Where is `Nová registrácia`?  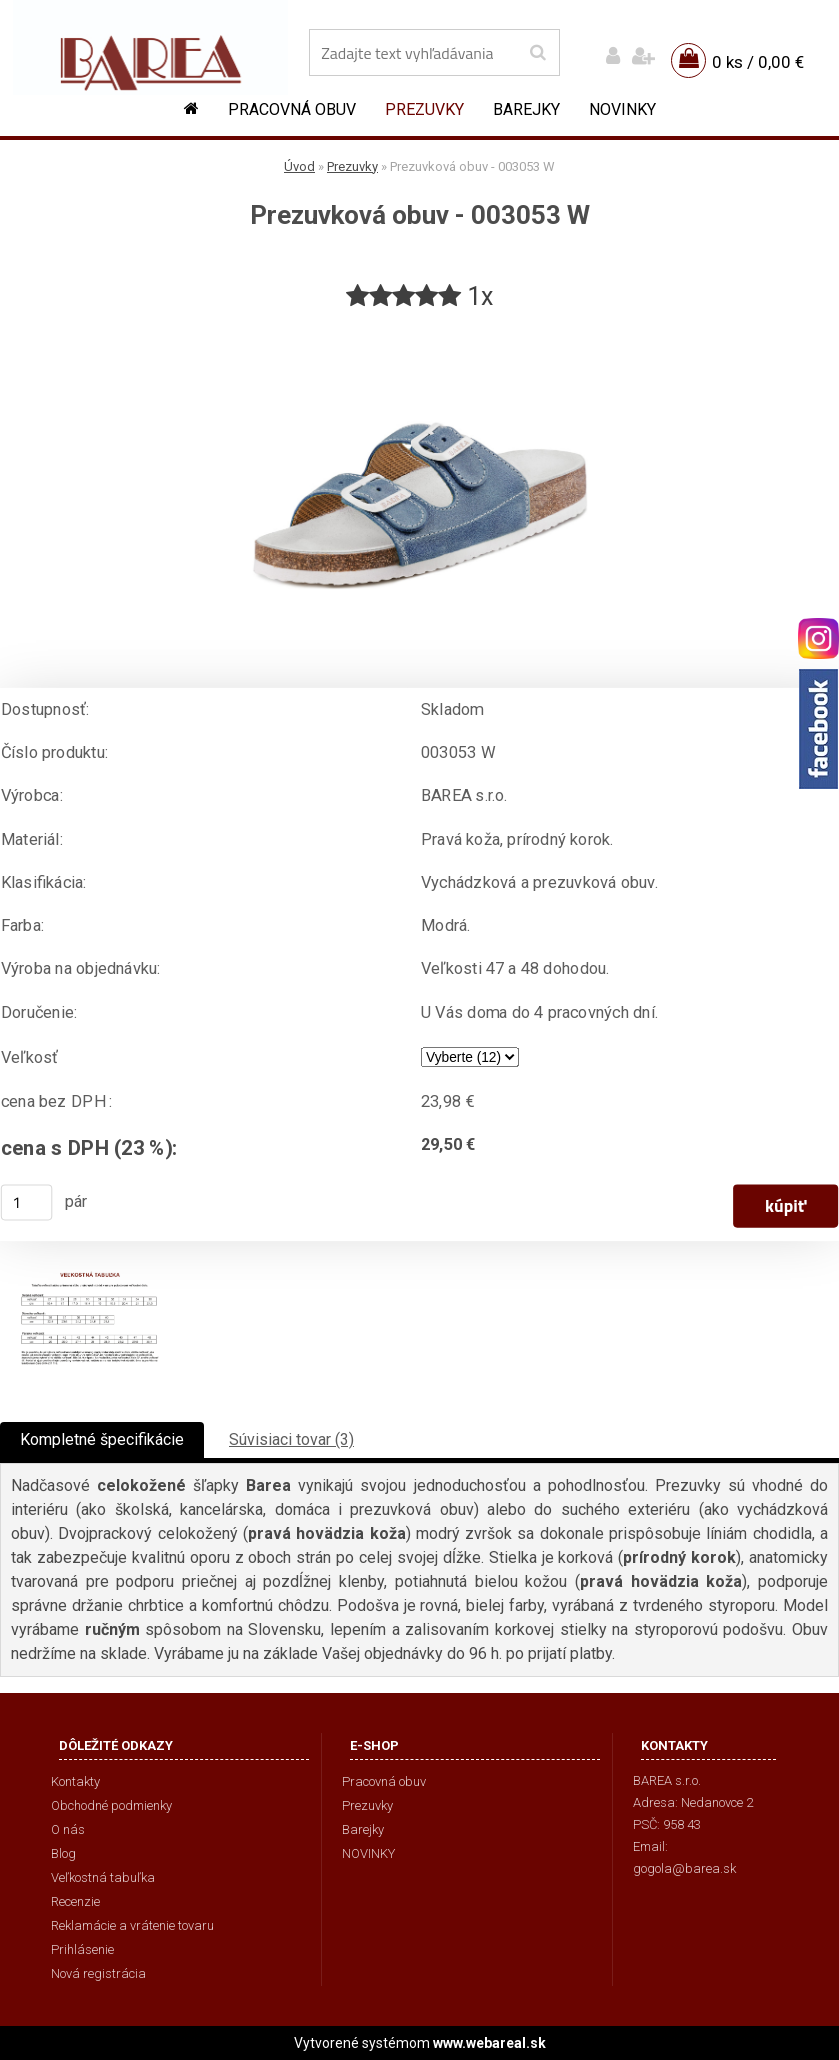 Nová registrácia is located at coordinates (98, 1973).